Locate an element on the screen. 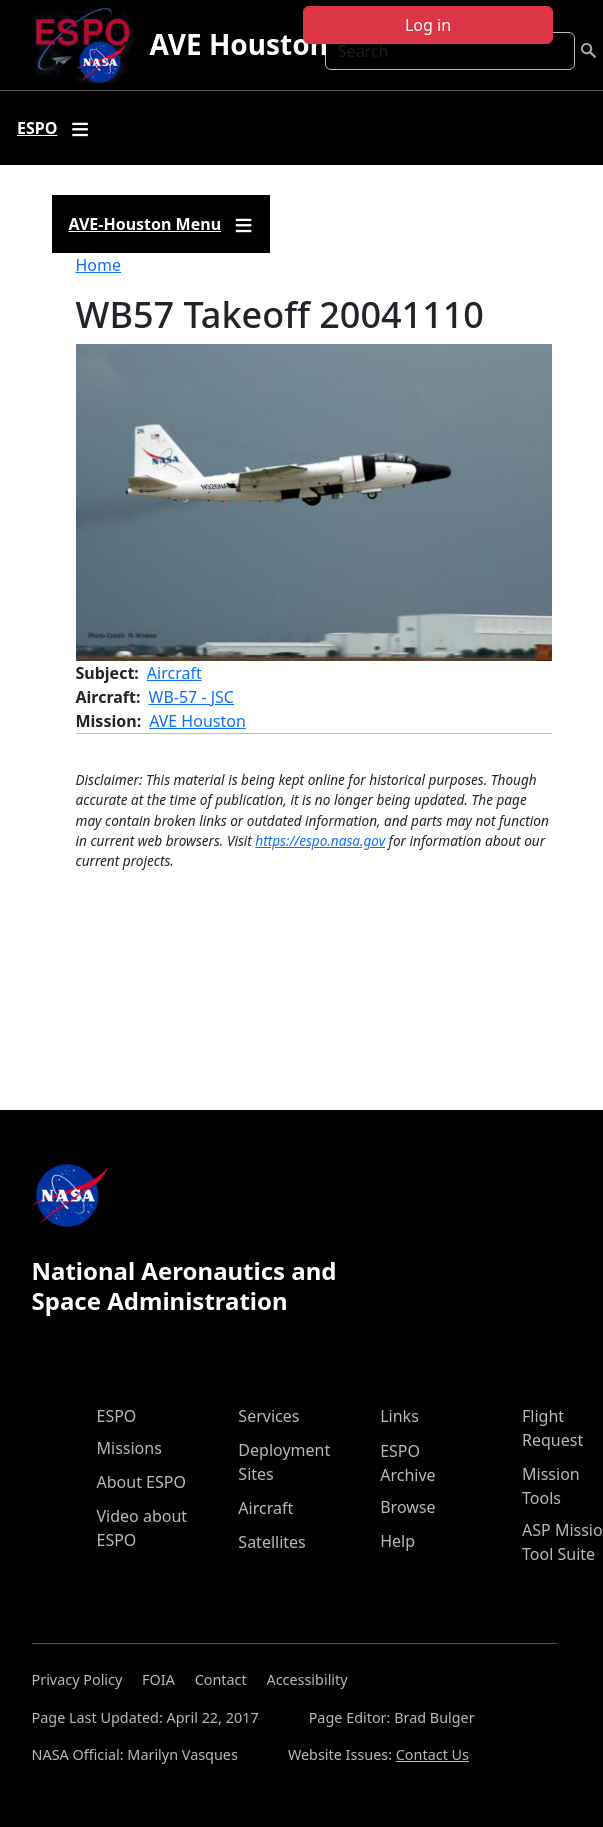 The height and width of the screenshot is (1827, 603). Services is located at coordinates (268, 1416).